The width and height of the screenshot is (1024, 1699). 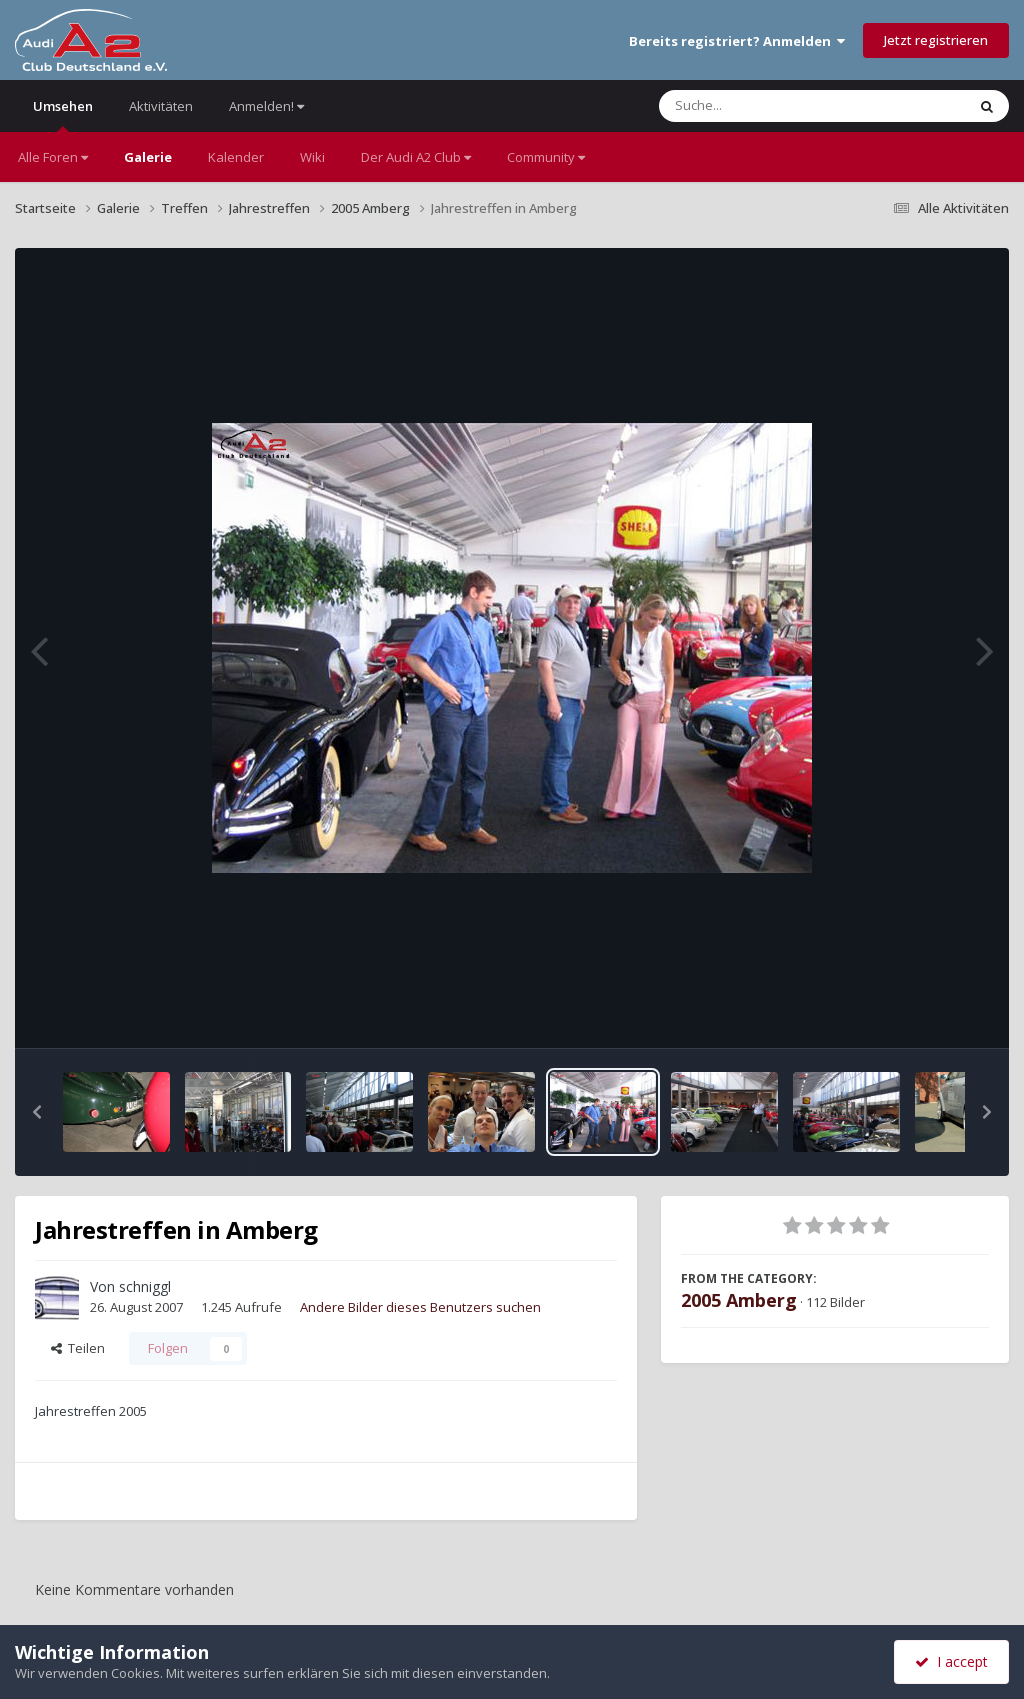 What do you see at coordinates (37, 1112) in the screenshot?
I see `[button]` at bounding box center [37, 1112].